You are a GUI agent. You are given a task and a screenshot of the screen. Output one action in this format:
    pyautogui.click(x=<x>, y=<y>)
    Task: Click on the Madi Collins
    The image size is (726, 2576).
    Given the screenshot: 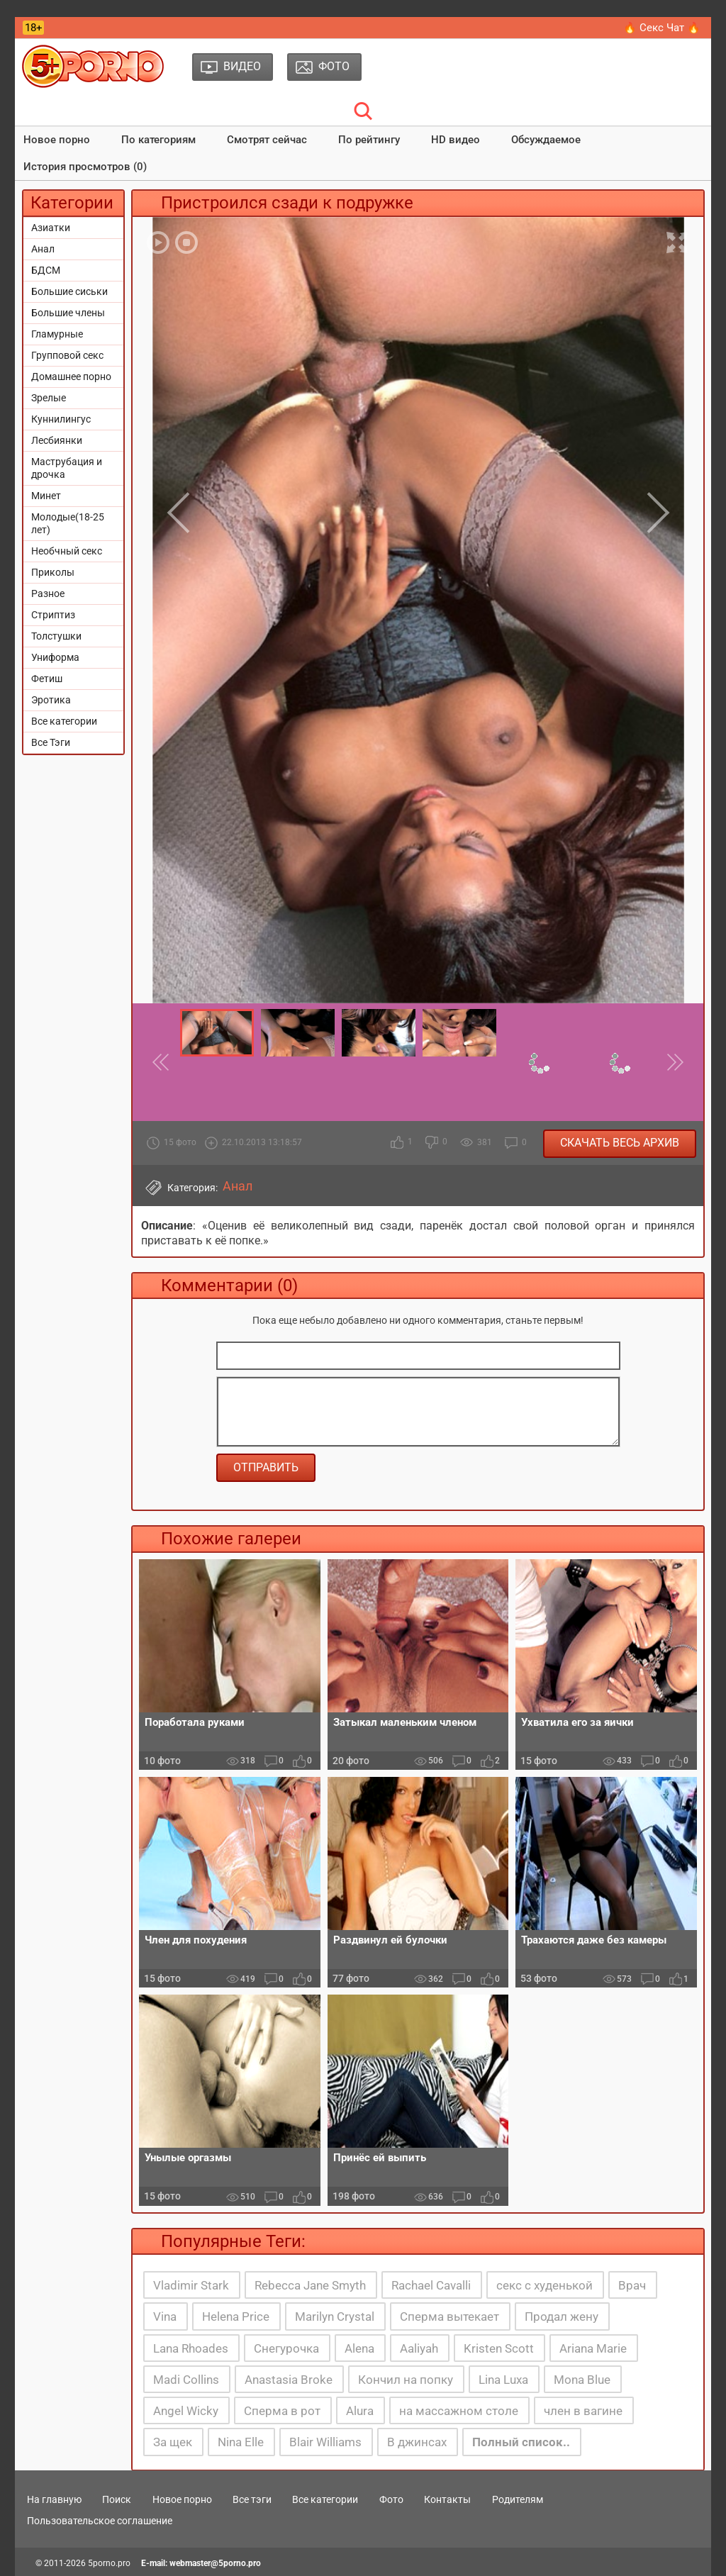 What is the action you would take?
    pyautogui.click(x=186, y=2380)
    